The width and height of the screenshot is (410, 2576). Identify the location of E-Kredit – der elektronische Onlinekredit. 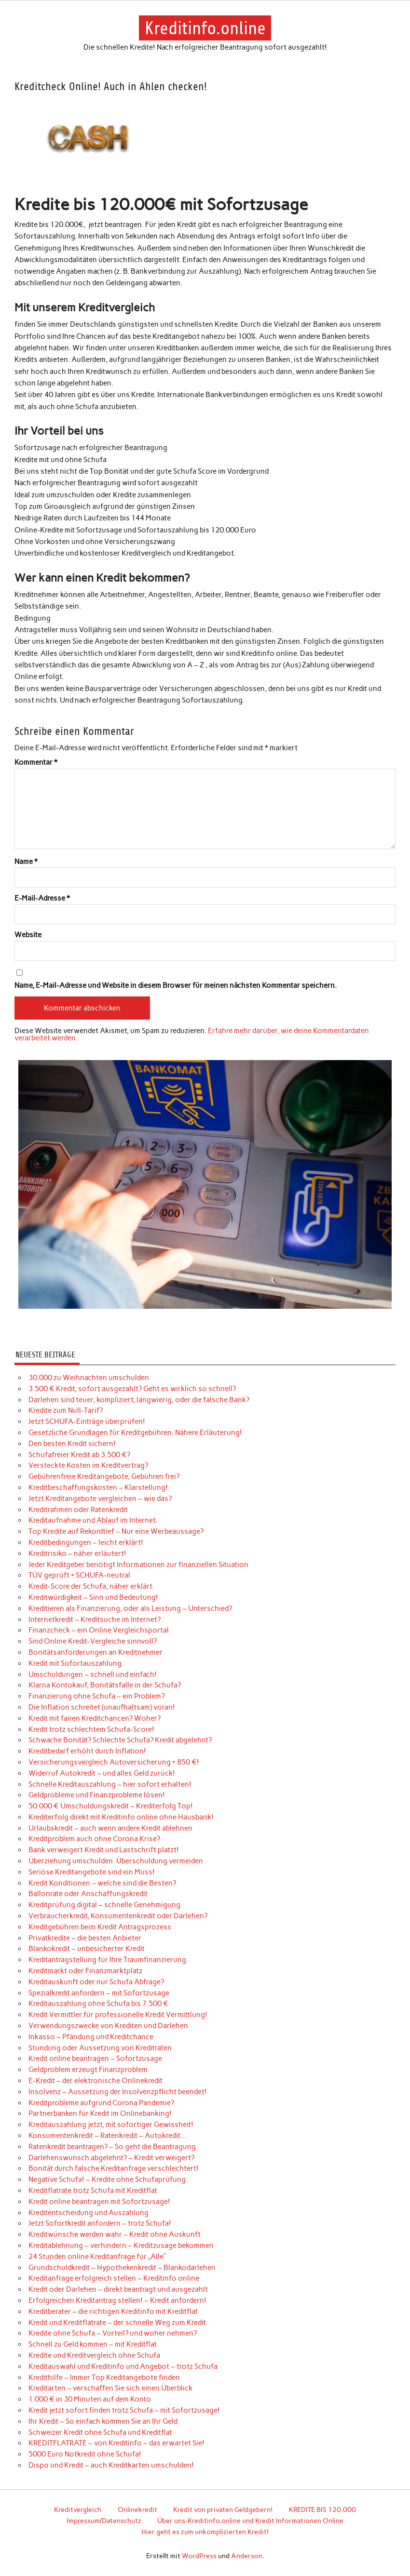
(95, 2080).